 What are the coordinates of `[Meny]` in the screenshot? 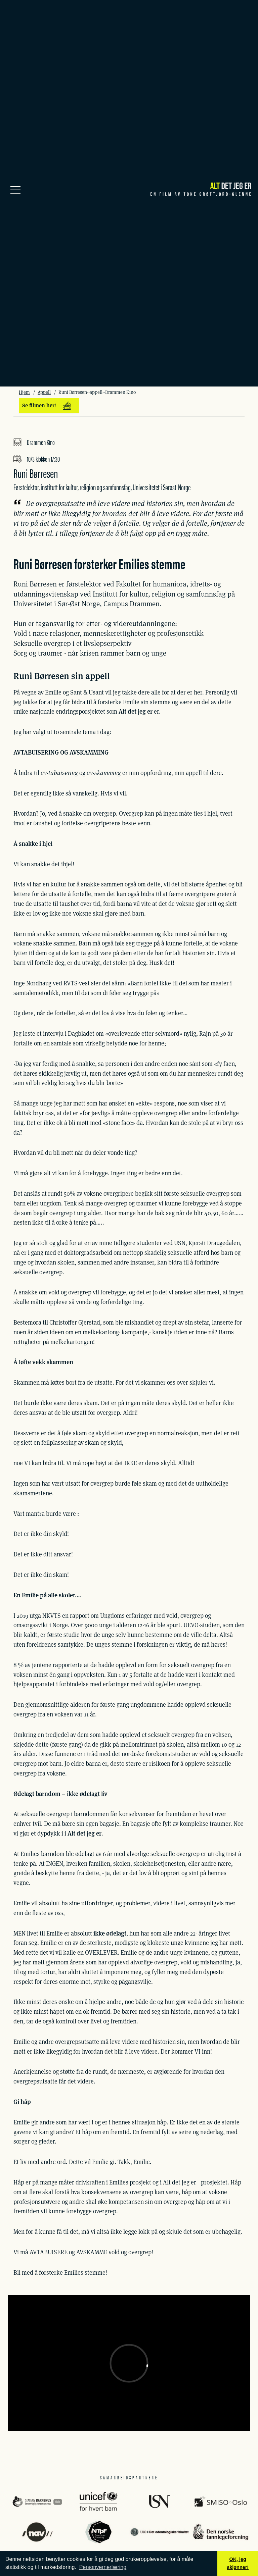 It's located at (15, 189).